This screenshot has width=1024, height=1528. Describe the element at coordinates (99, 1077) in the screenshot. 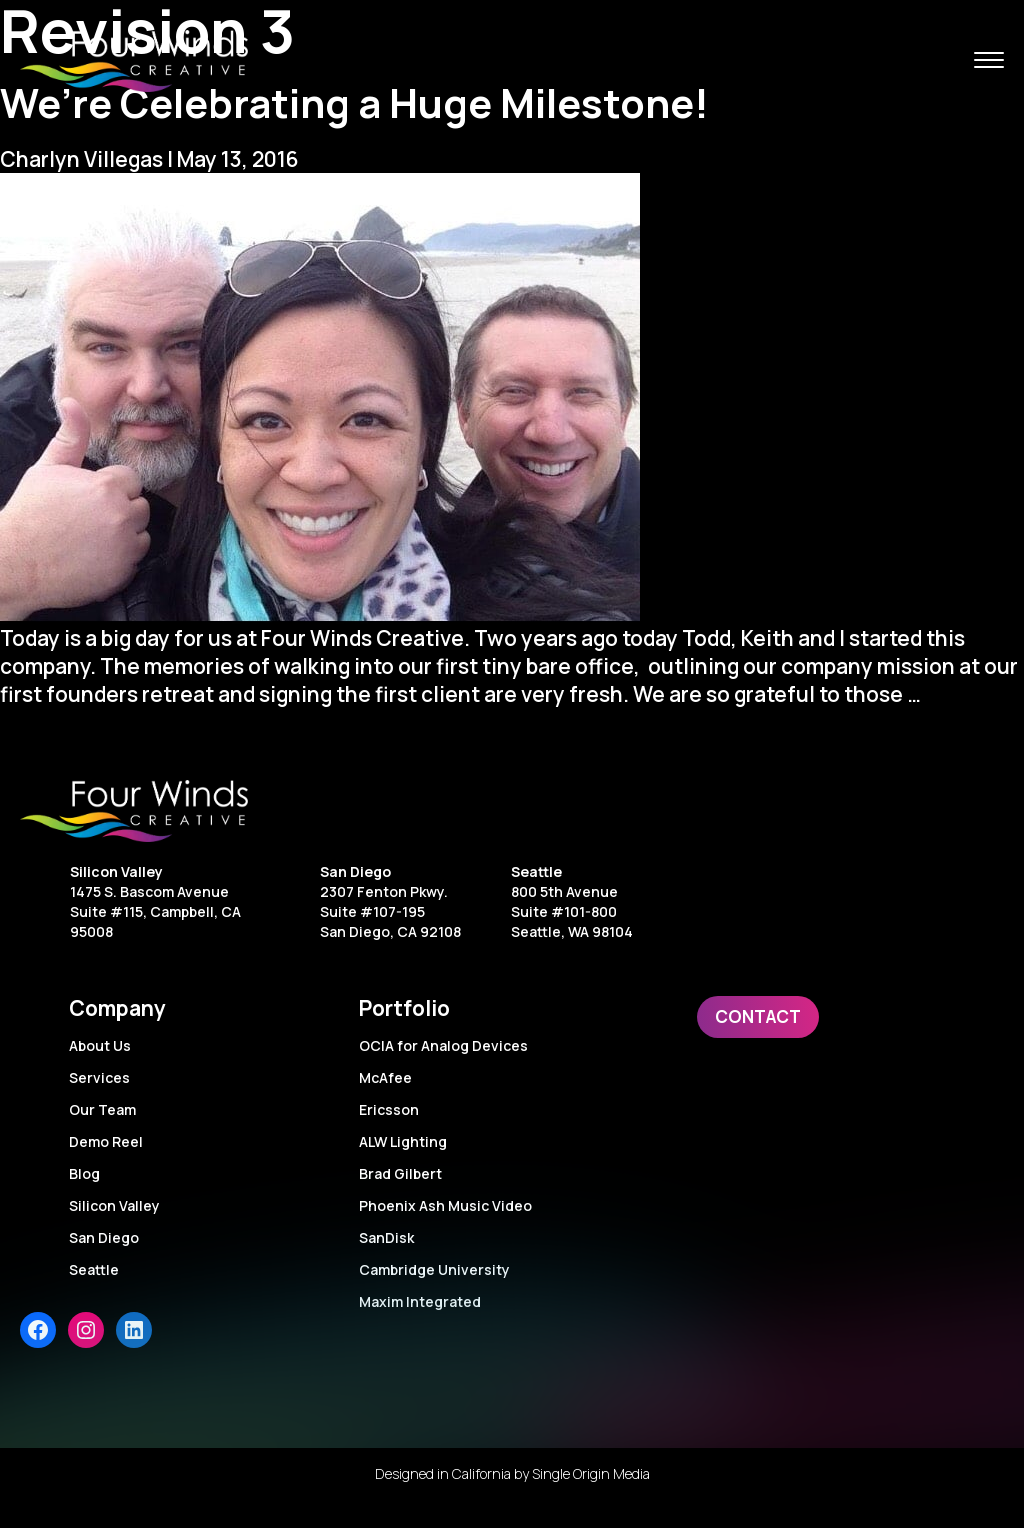

I see `Services` at that location.